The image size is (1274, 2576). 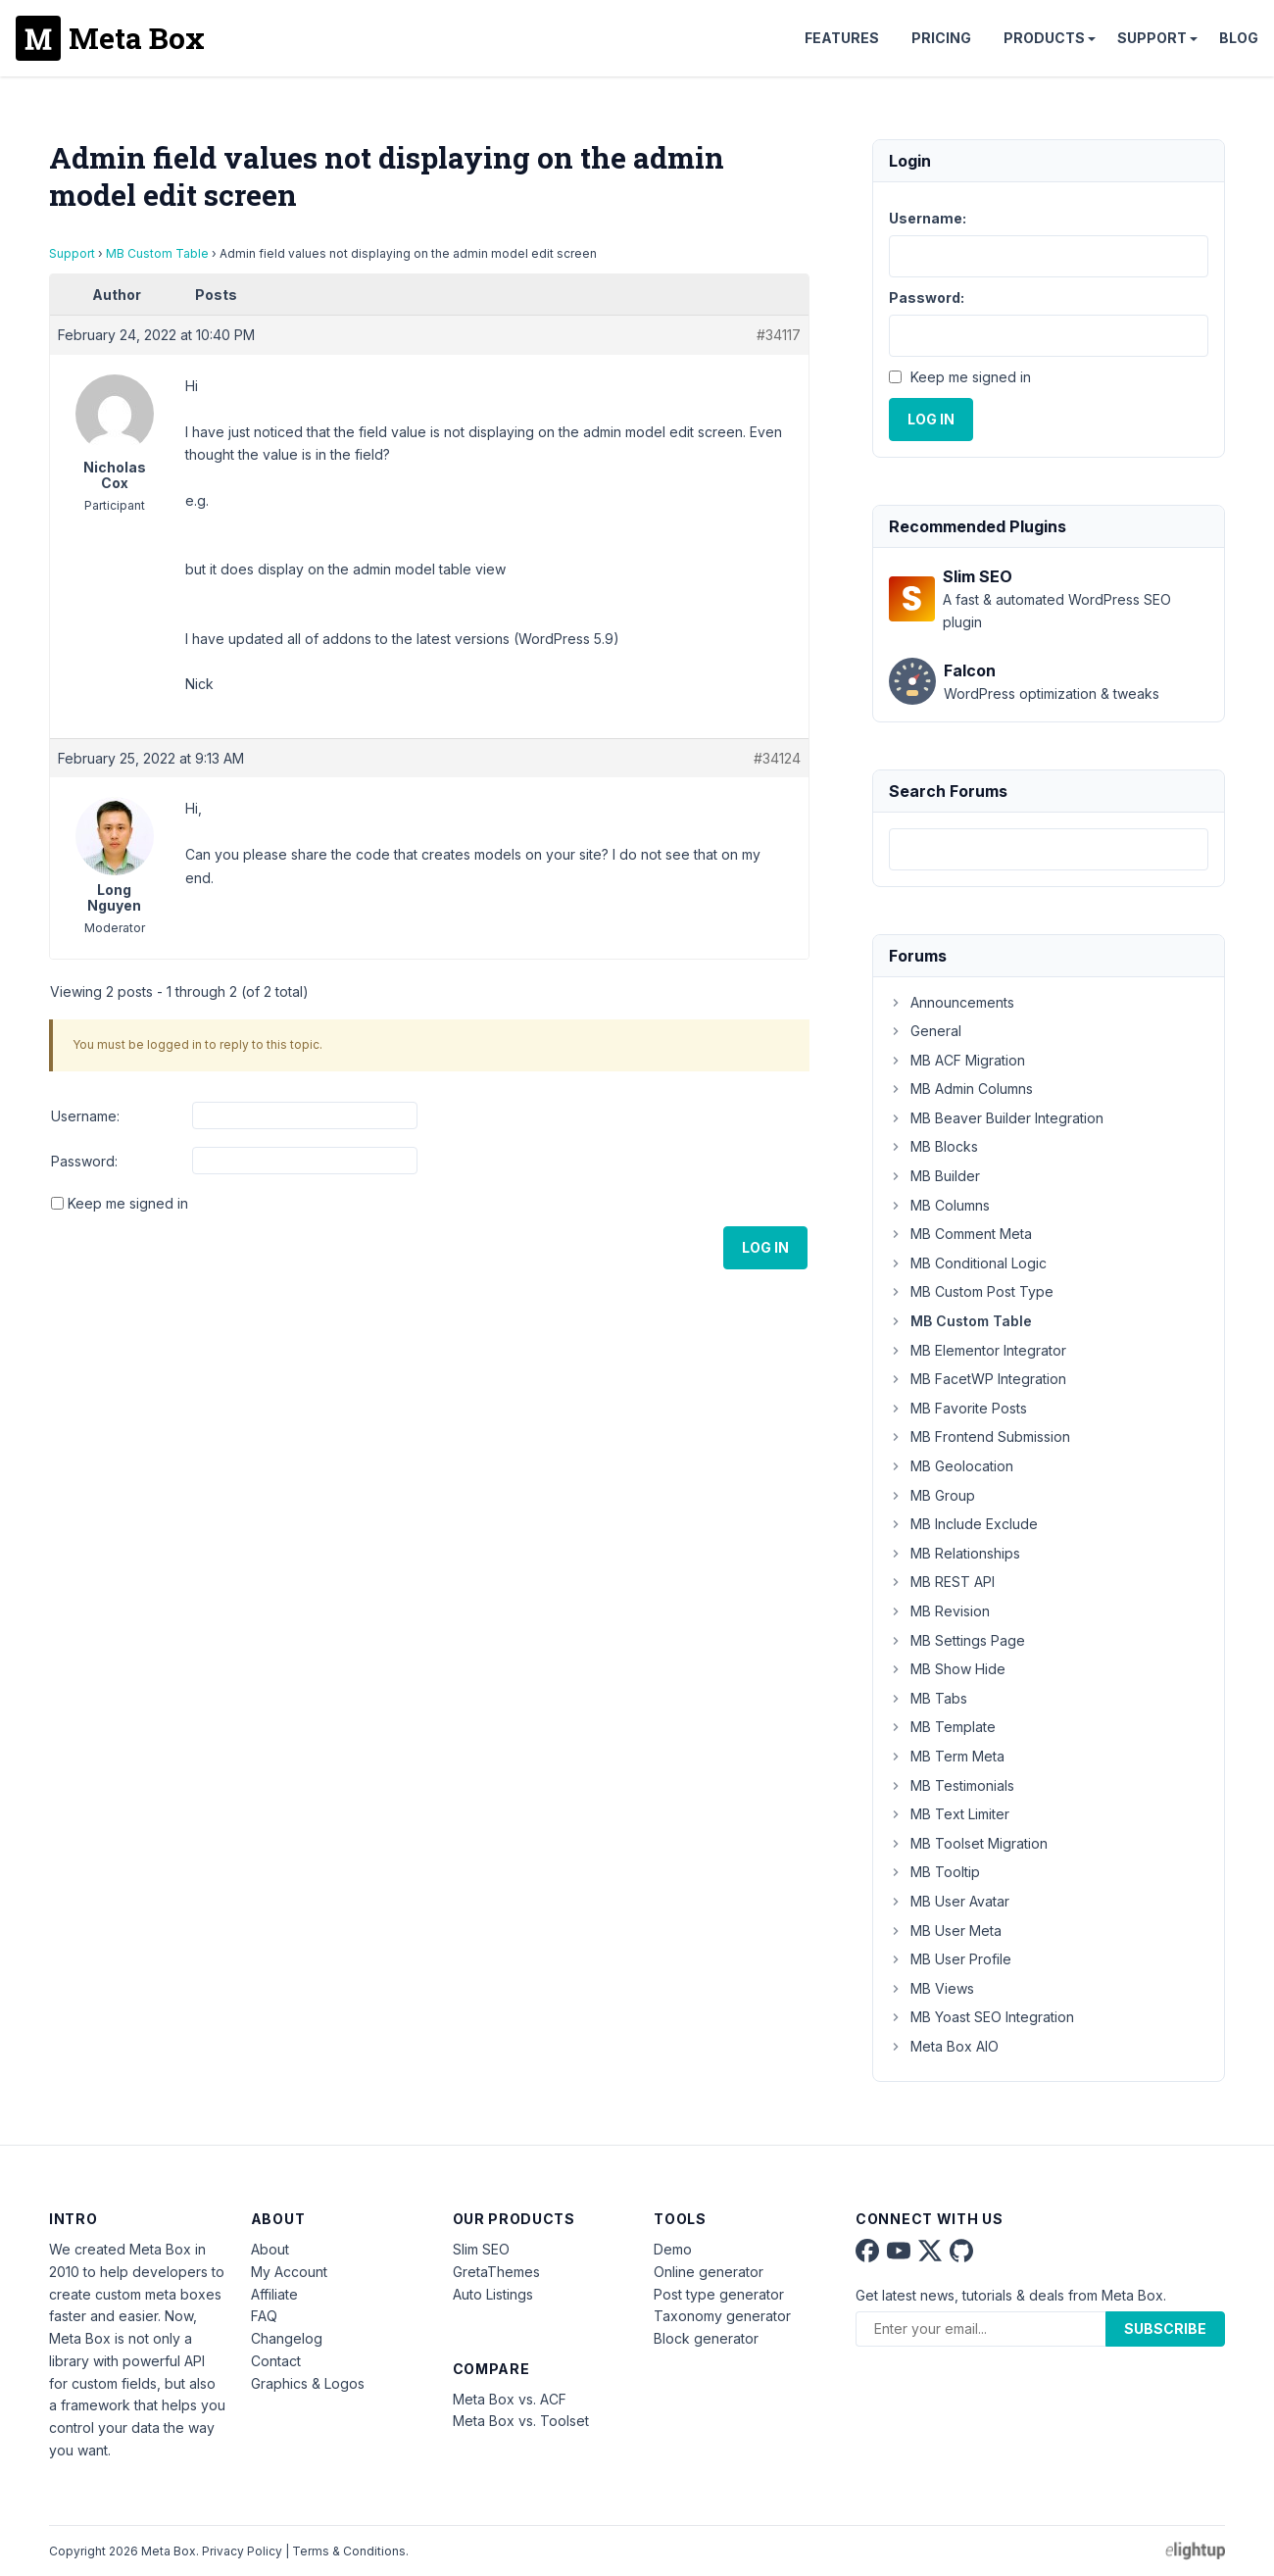 I want to click on MB User Avatar, so click(x=949, y=1901).